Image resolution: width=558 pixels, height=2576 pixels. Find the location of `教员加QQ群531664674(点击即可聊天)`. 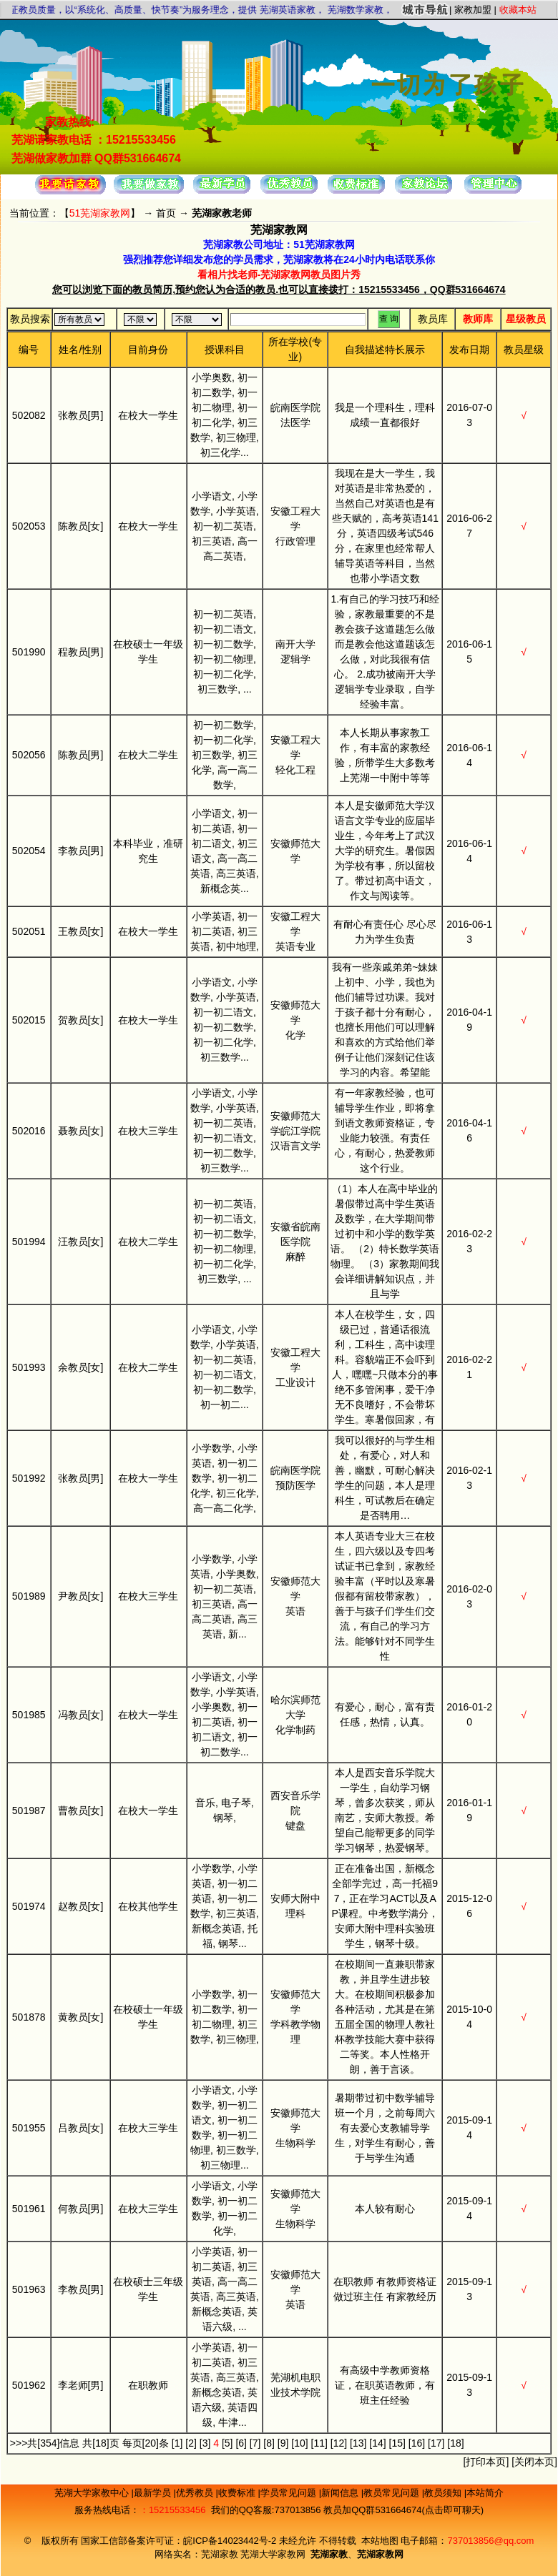

教员加QQ群531664674(点击即可聊天) is located at coordinates (403, 2510).